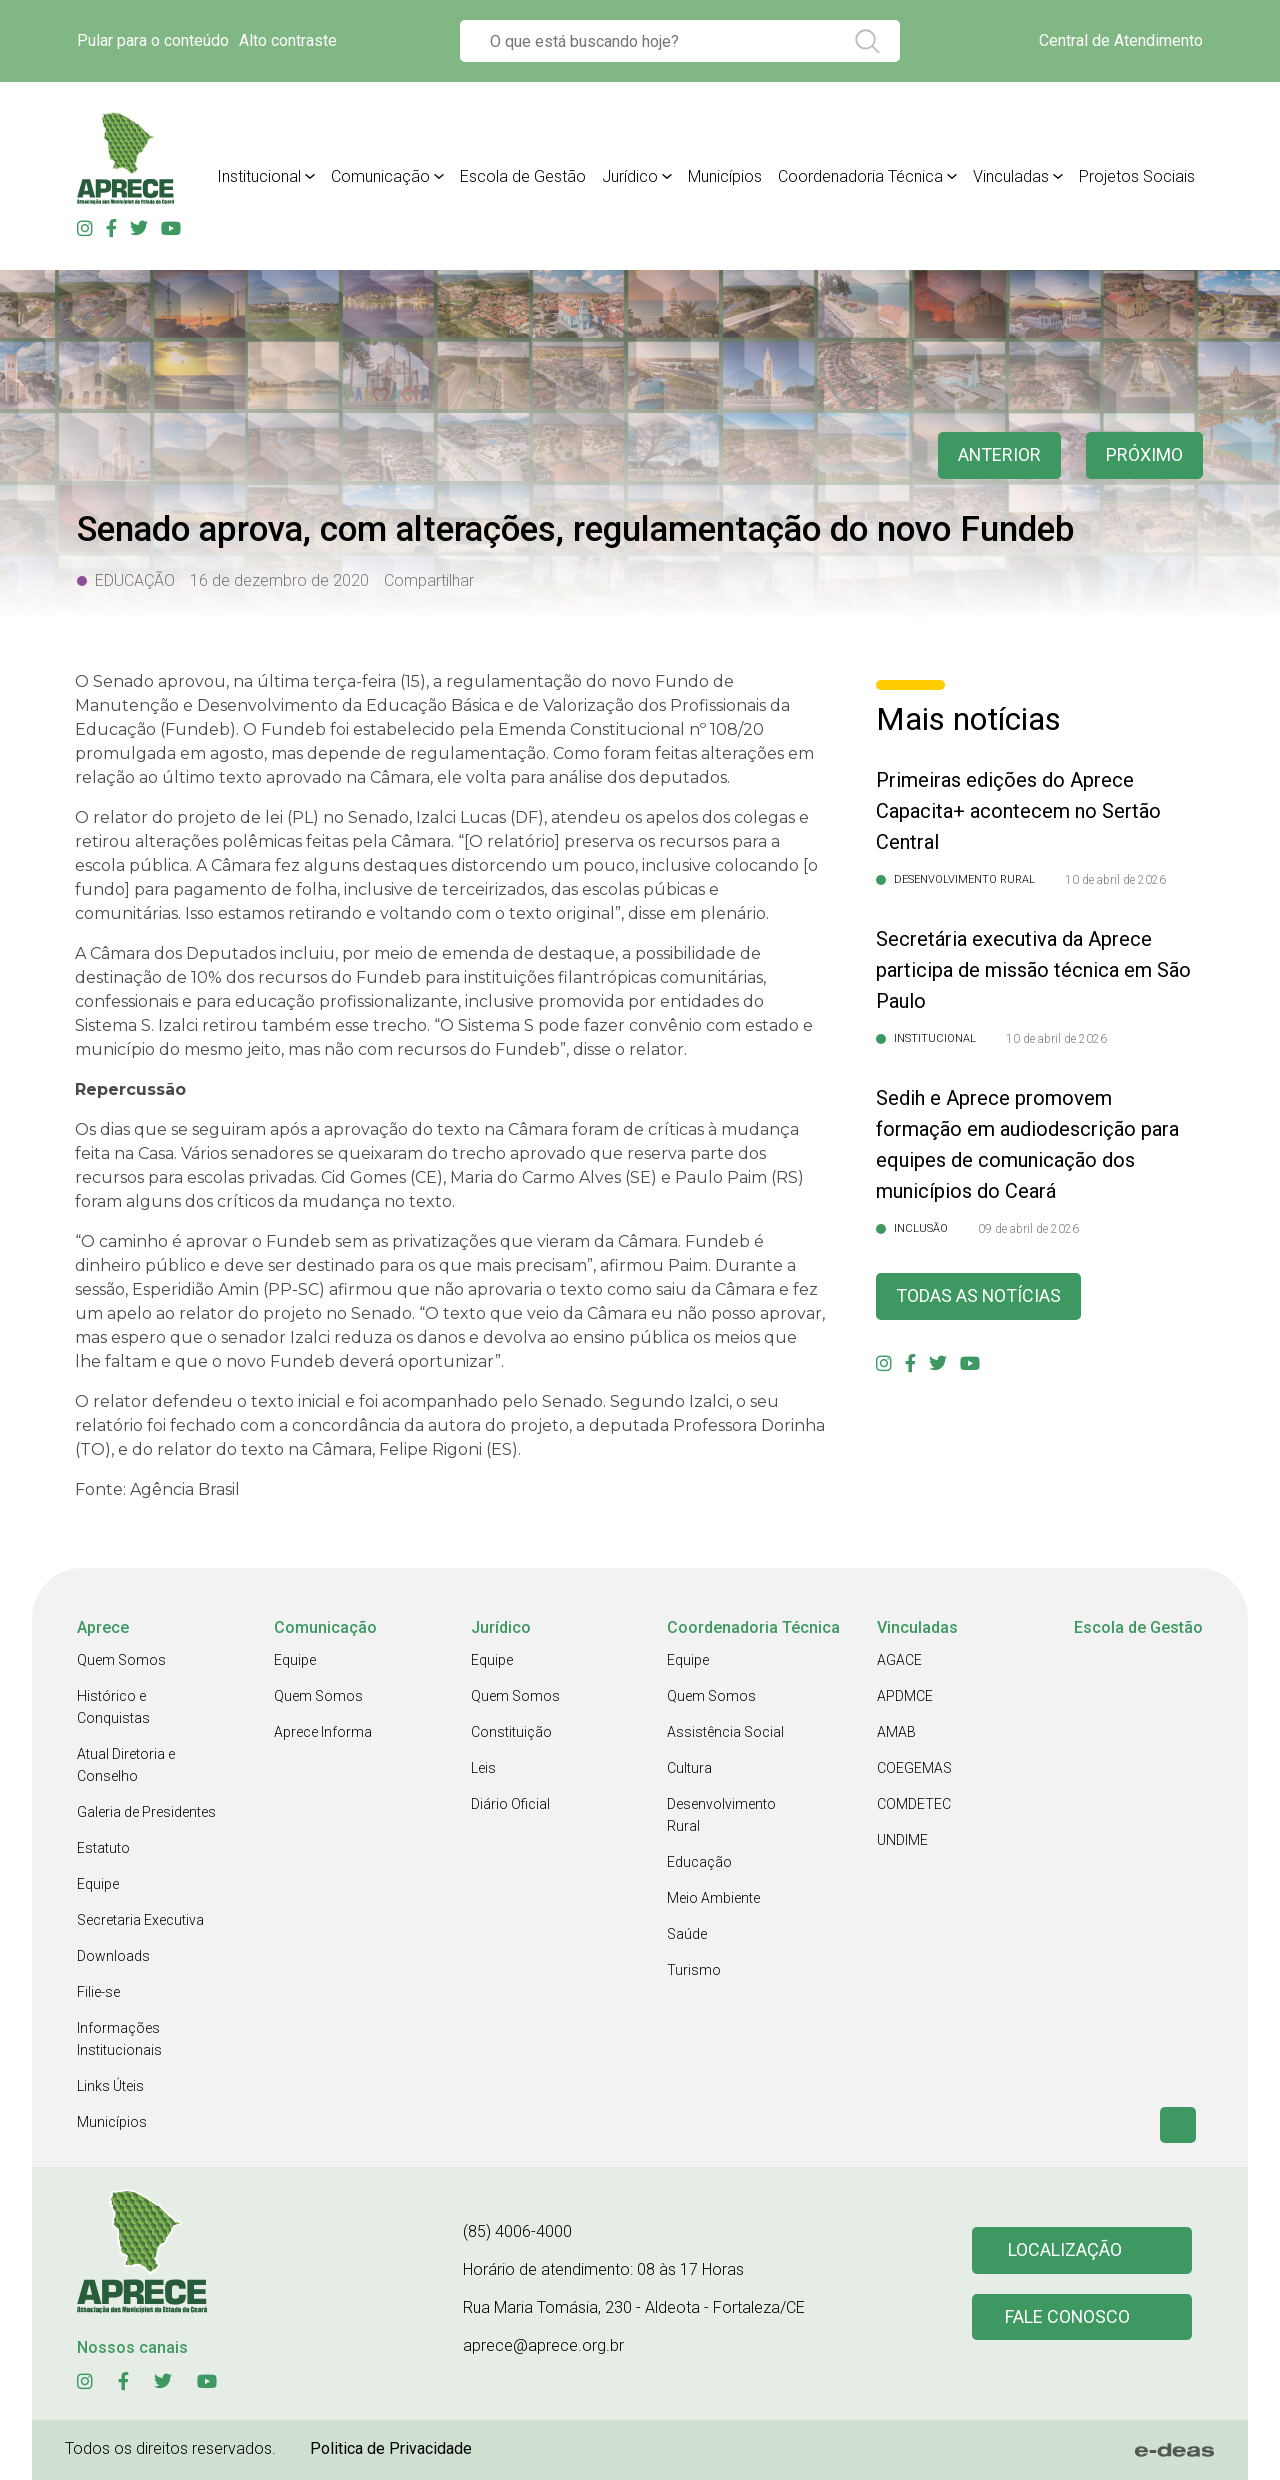  Describe the element at coordinates (713, 1898) in the screenshot. I see `Meio Ambiente` at that location.